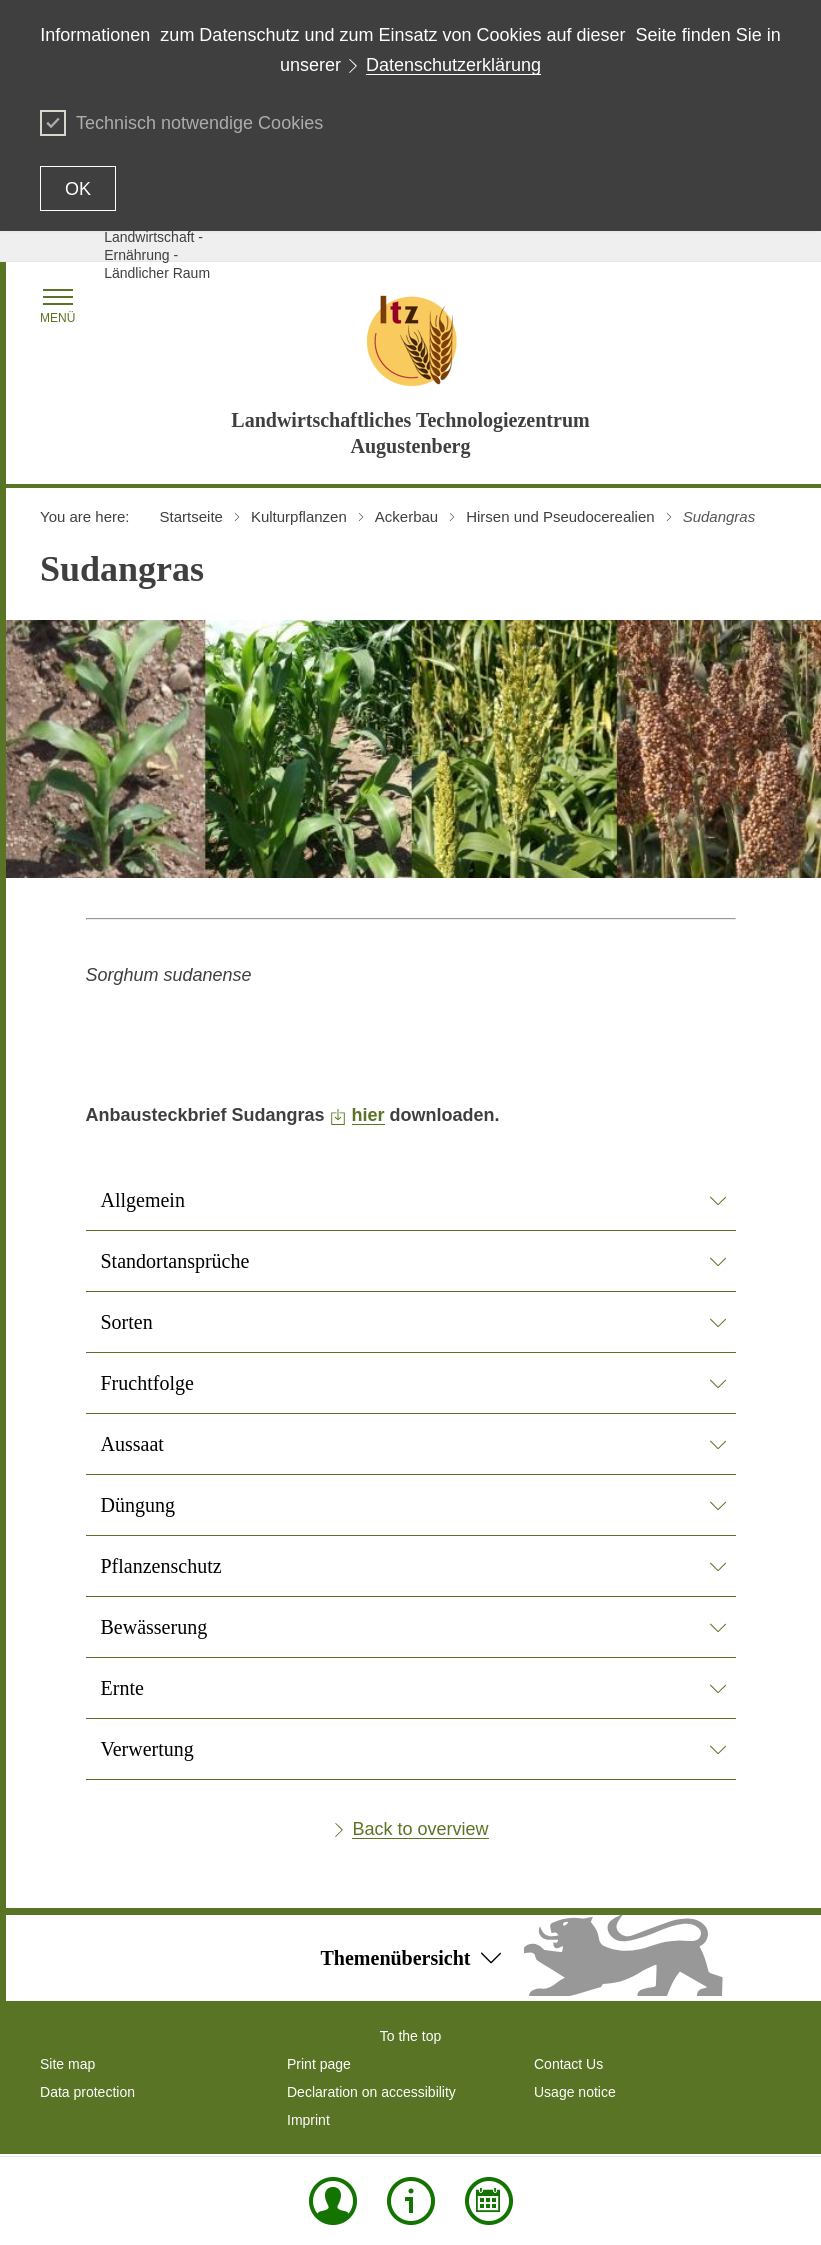 The image size is (821, 2245). I want to click on Contact Us, so click(568, 2064).